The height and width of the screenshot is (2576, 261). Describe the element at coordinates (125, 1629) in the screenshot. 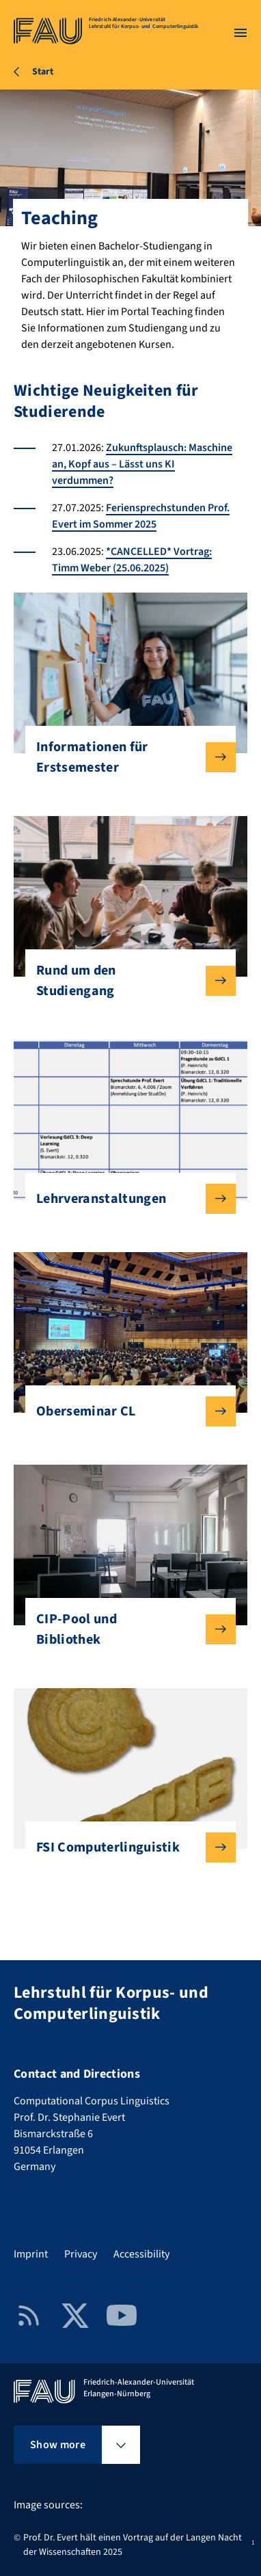

I see `CIP-Pool und Bibliothek` at that location.